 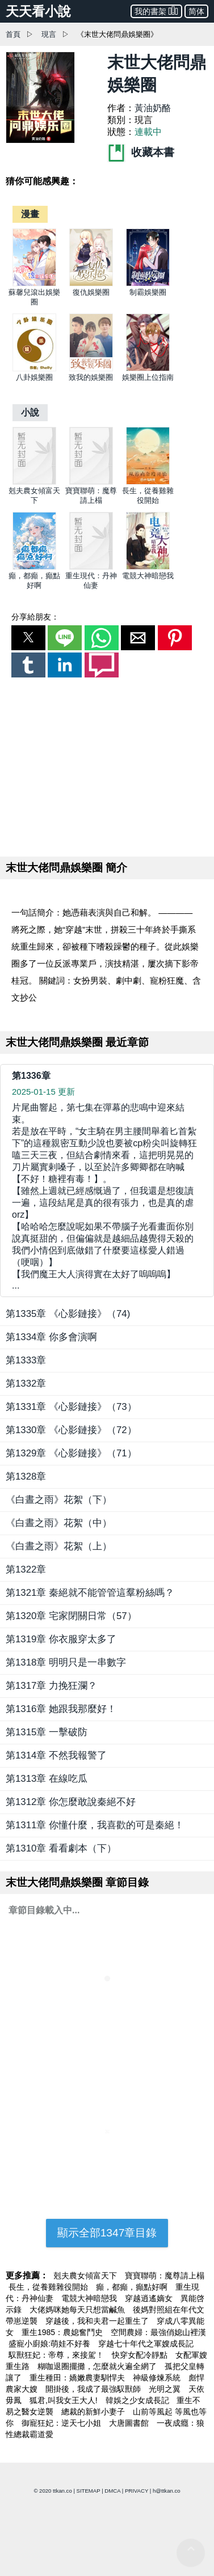 What do you see at coordinates (59, 1546) in the screenshot?
I see `《白晝之雨》花絮（上）` at bounding box center [59, 1546].